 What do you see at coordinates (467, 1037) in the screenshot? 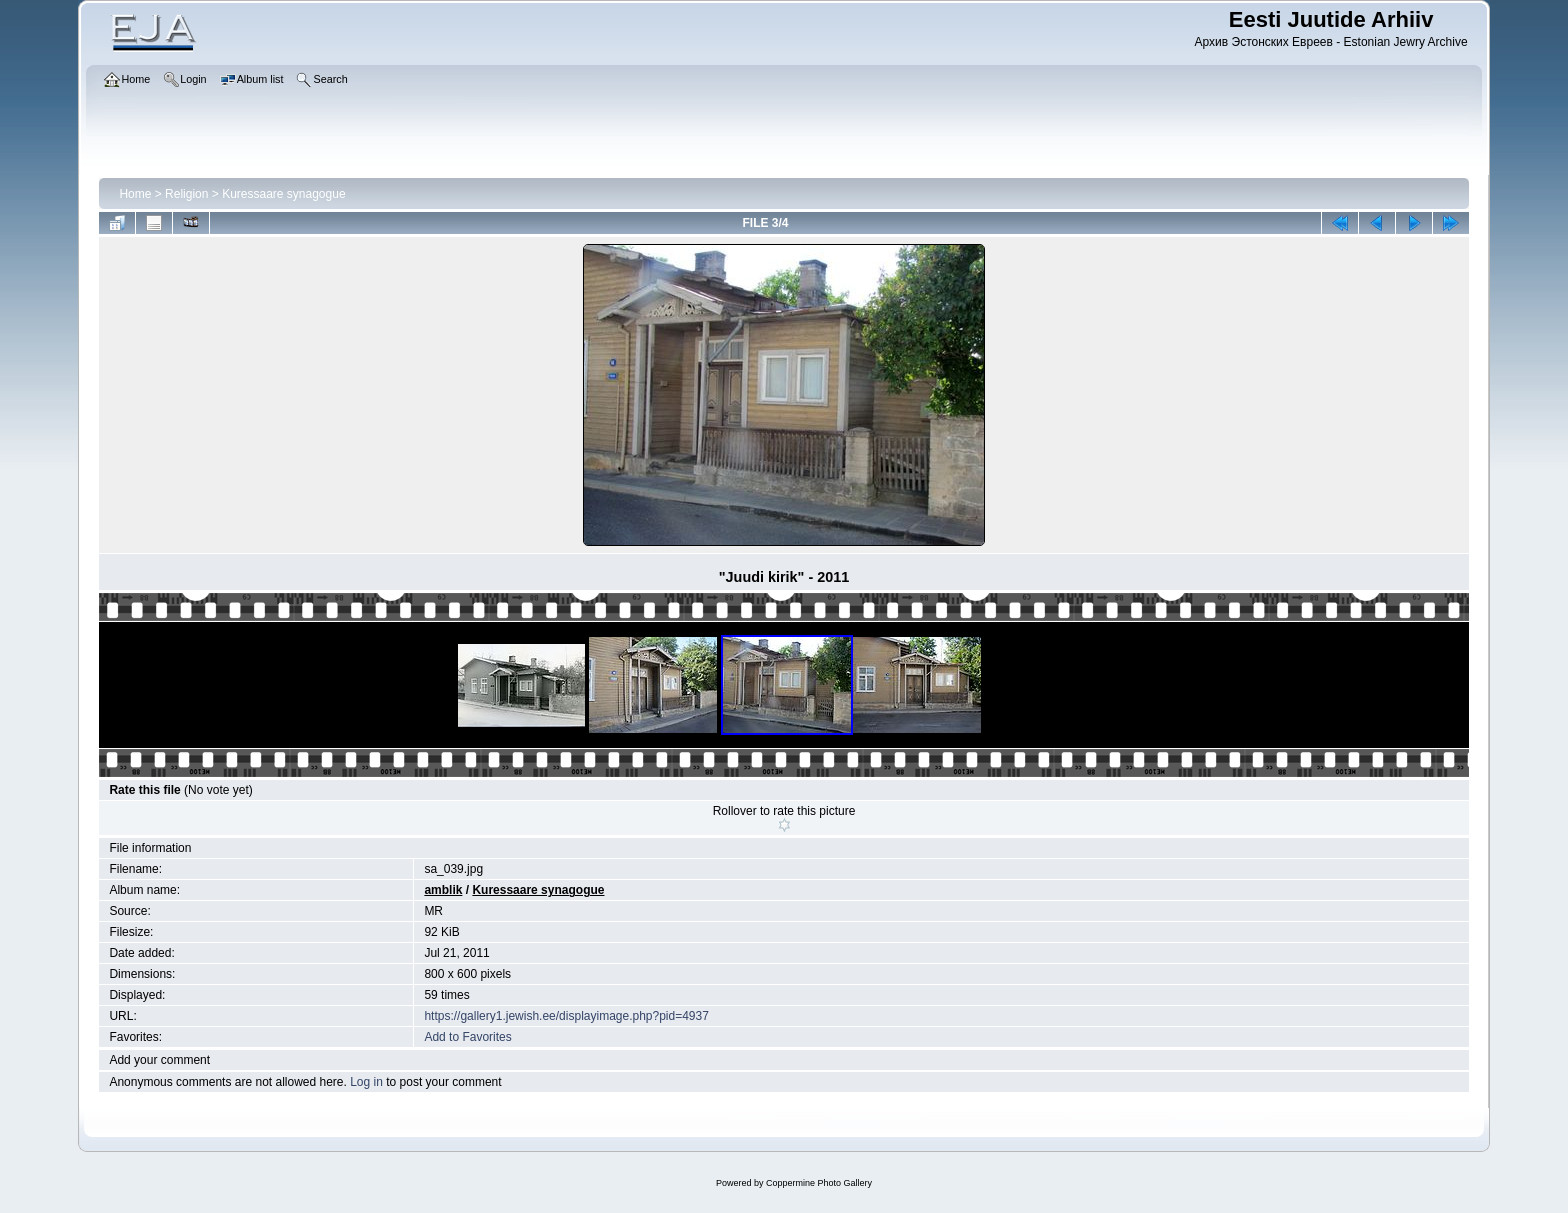
I see `Add to Favorites` at bounding box center [467, 1037].